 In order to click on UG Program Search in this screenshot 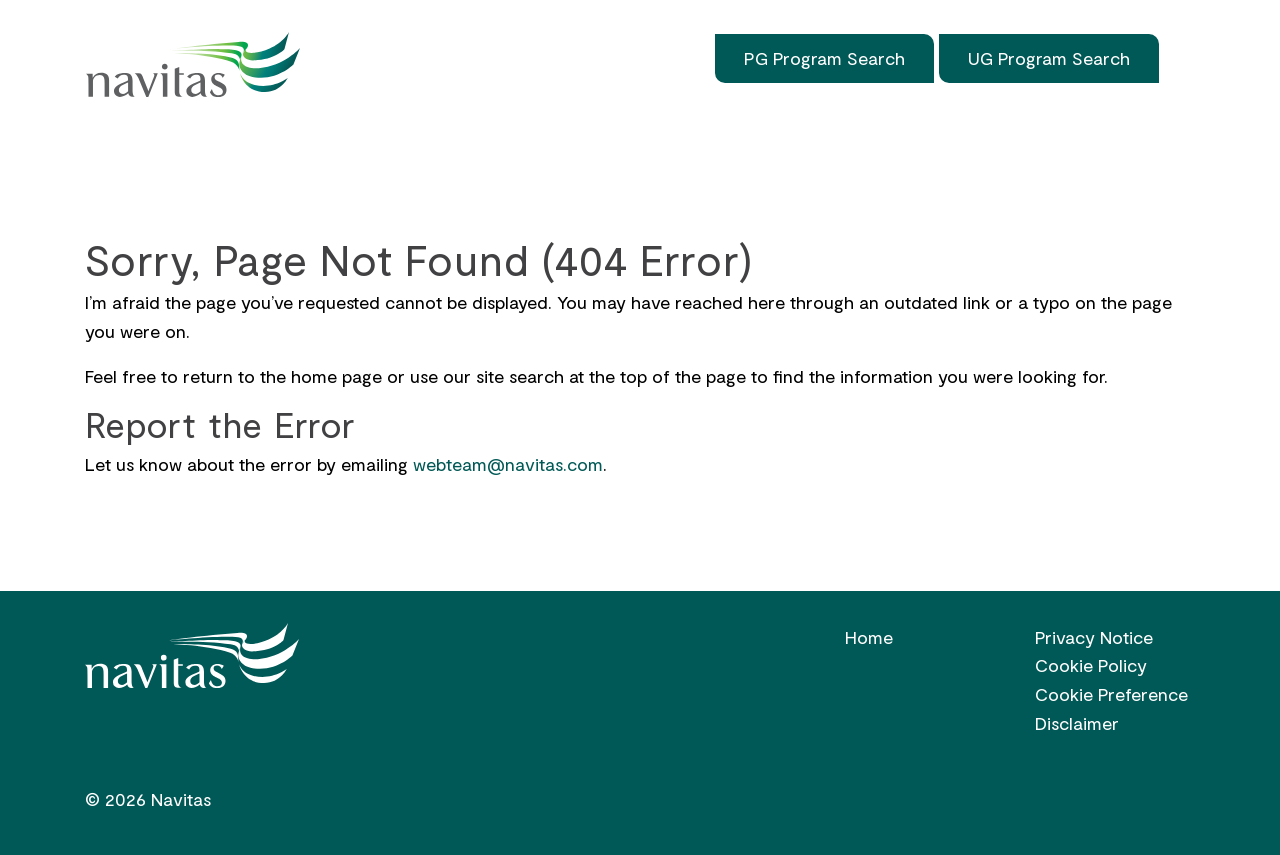, I will do `click(1049, 58)`.